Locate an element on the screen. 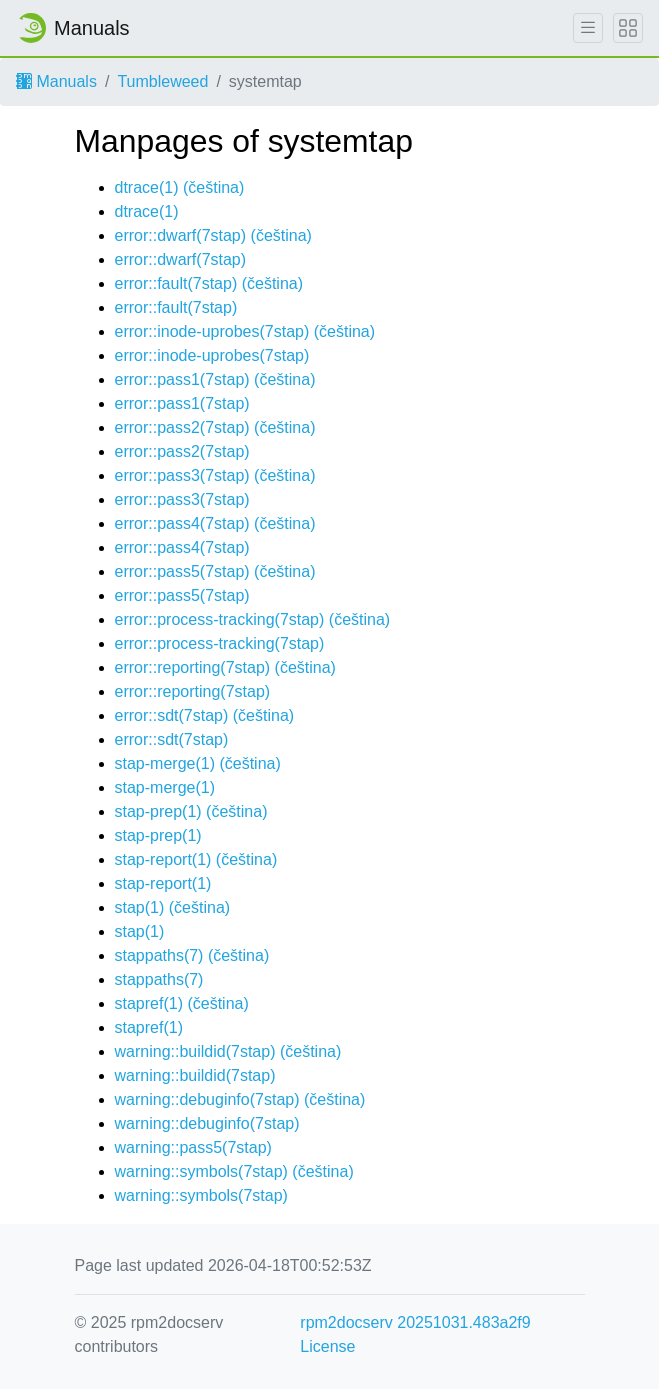 Image resolution: width=659 pixels, height=1389 pixels. error::dwarf(7stap) () is located at coordinates (213, 235).